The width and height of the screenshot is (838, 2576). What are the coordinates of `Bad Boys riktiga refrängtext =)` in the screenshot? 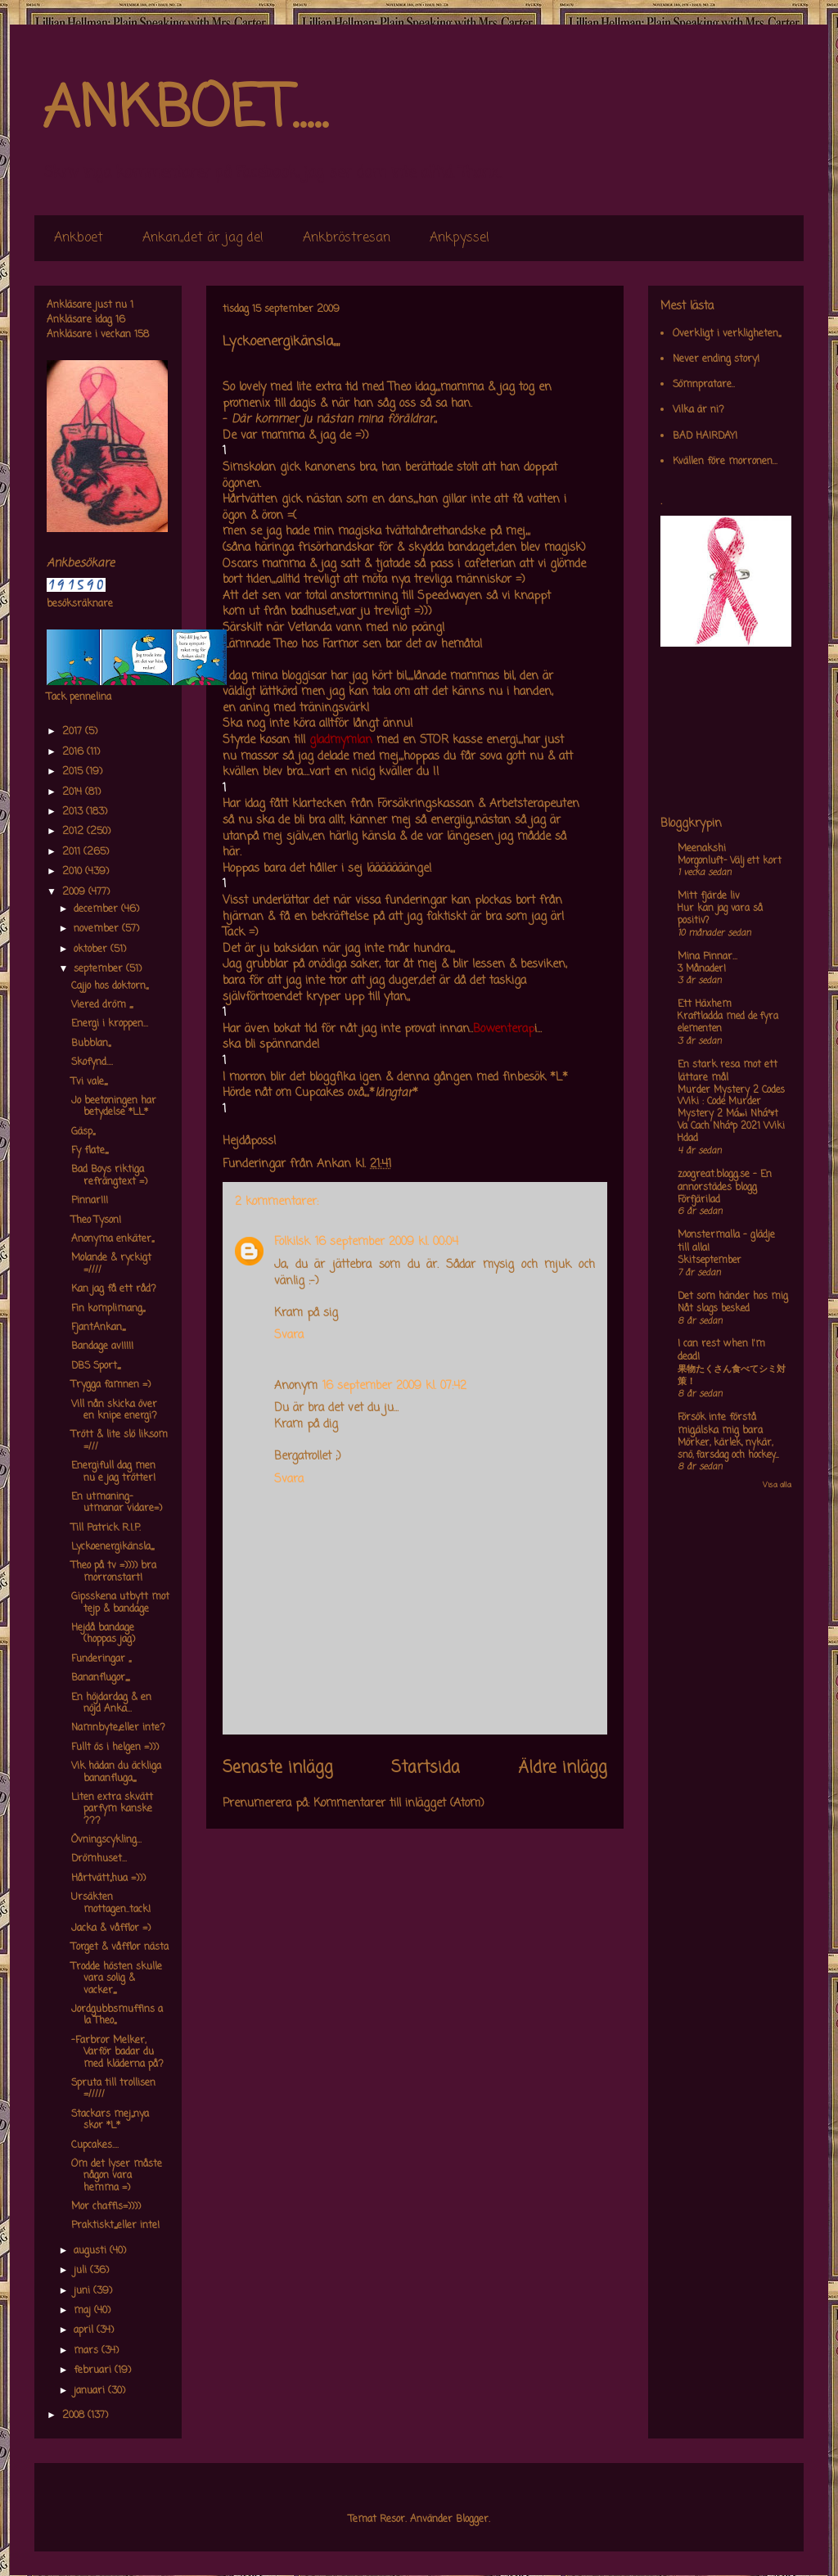 It's located at (109, 1175).